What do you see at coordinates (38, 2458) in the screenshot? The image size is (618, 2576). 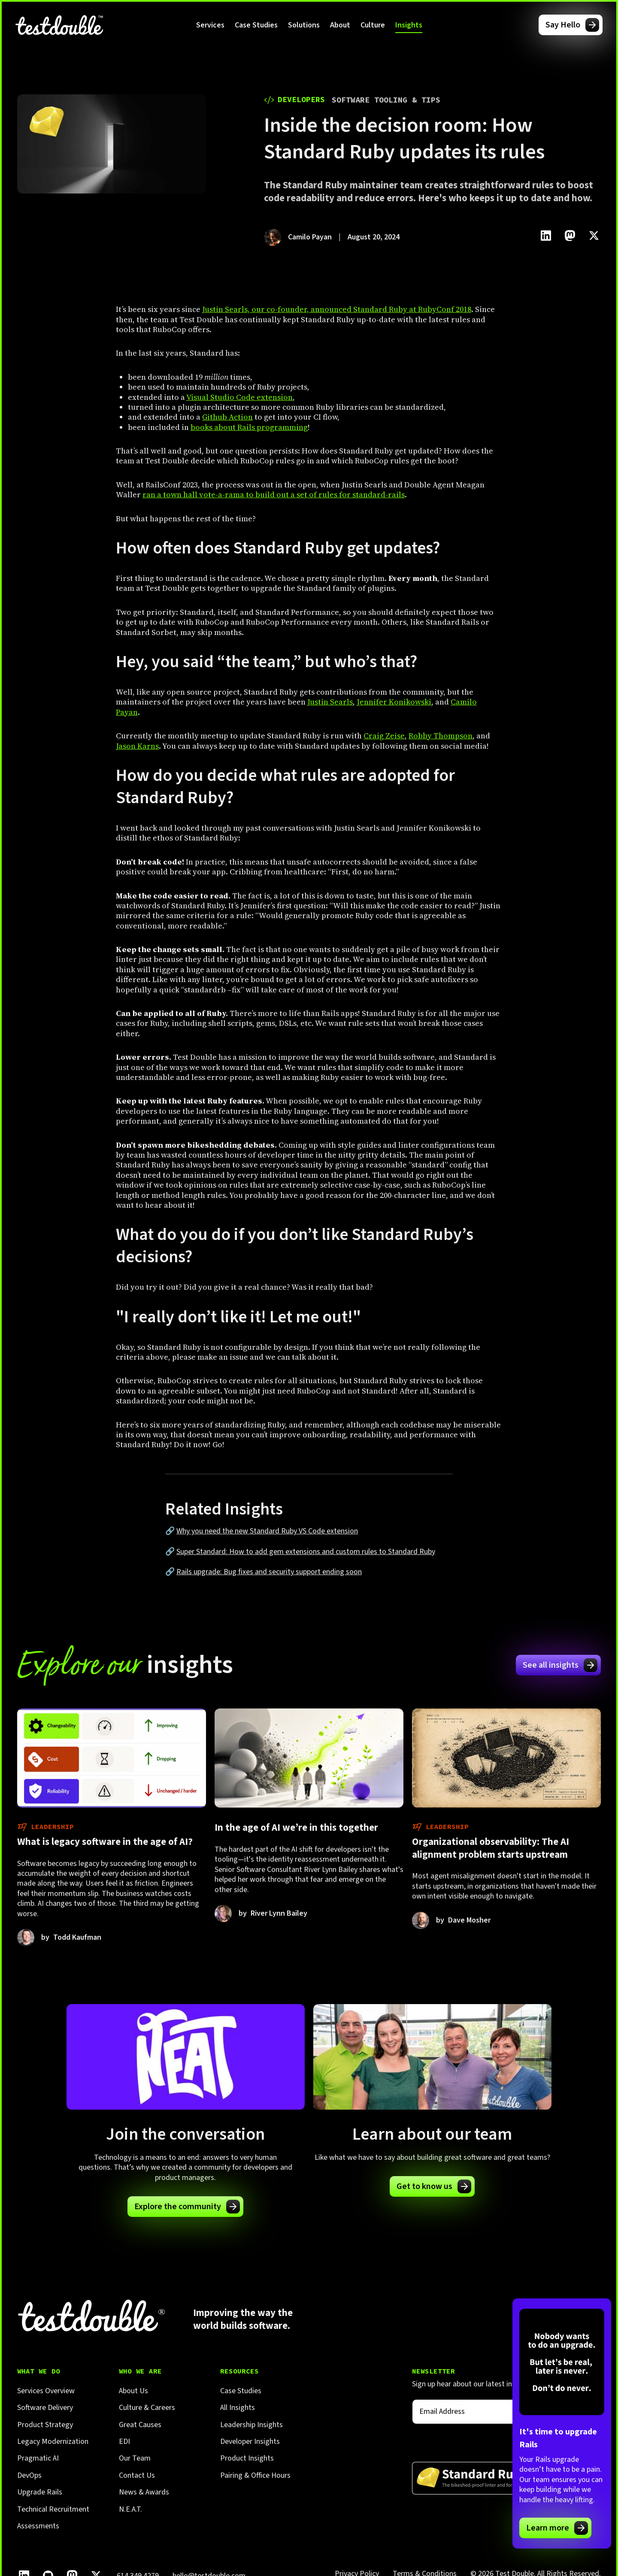 I see `Pragmatic AI` at bounding box center [38, 2458].